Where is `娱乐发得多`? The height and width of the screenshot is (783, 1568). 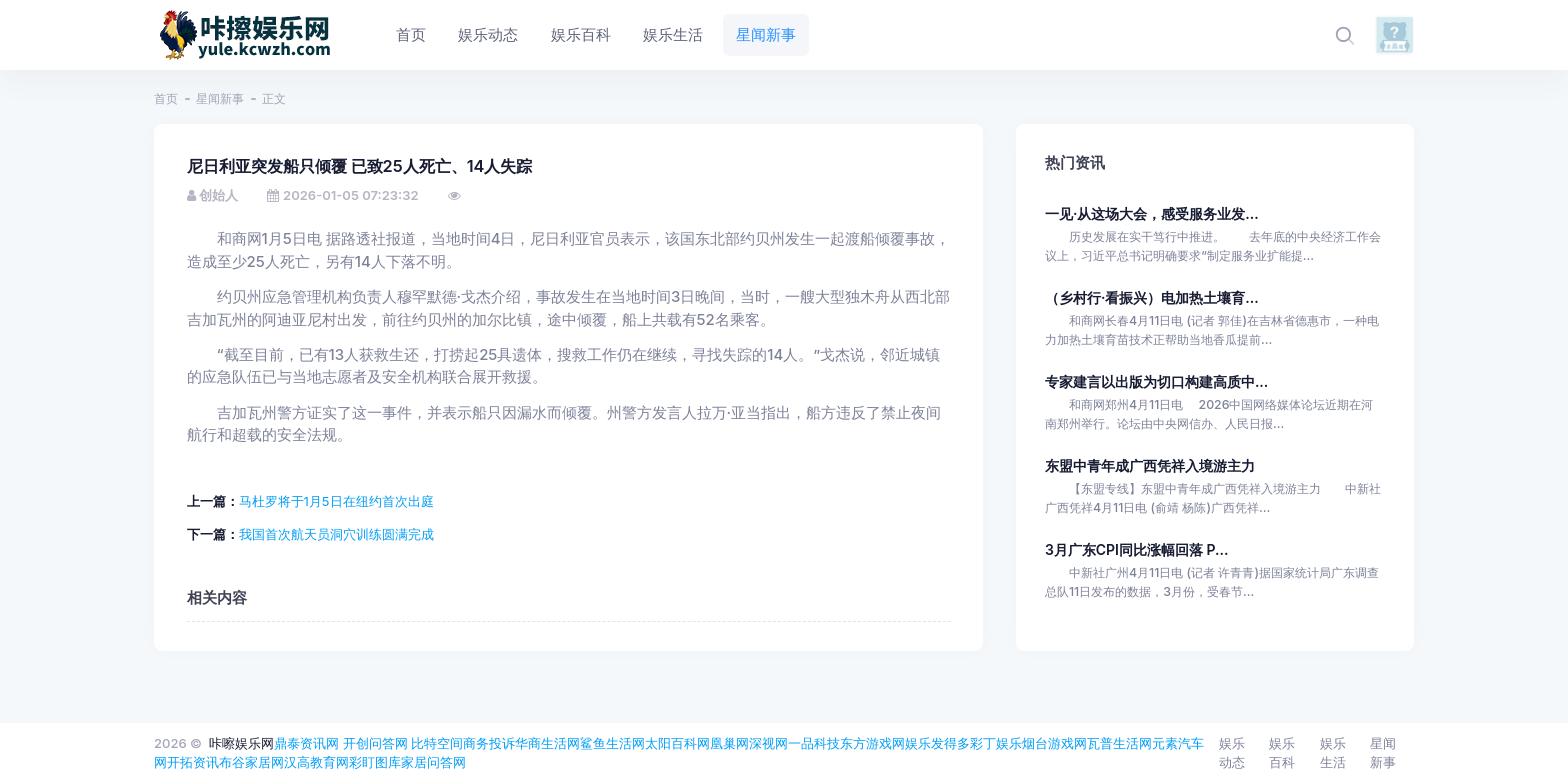
娱乐发得多 is located at coordinates (937, 743).